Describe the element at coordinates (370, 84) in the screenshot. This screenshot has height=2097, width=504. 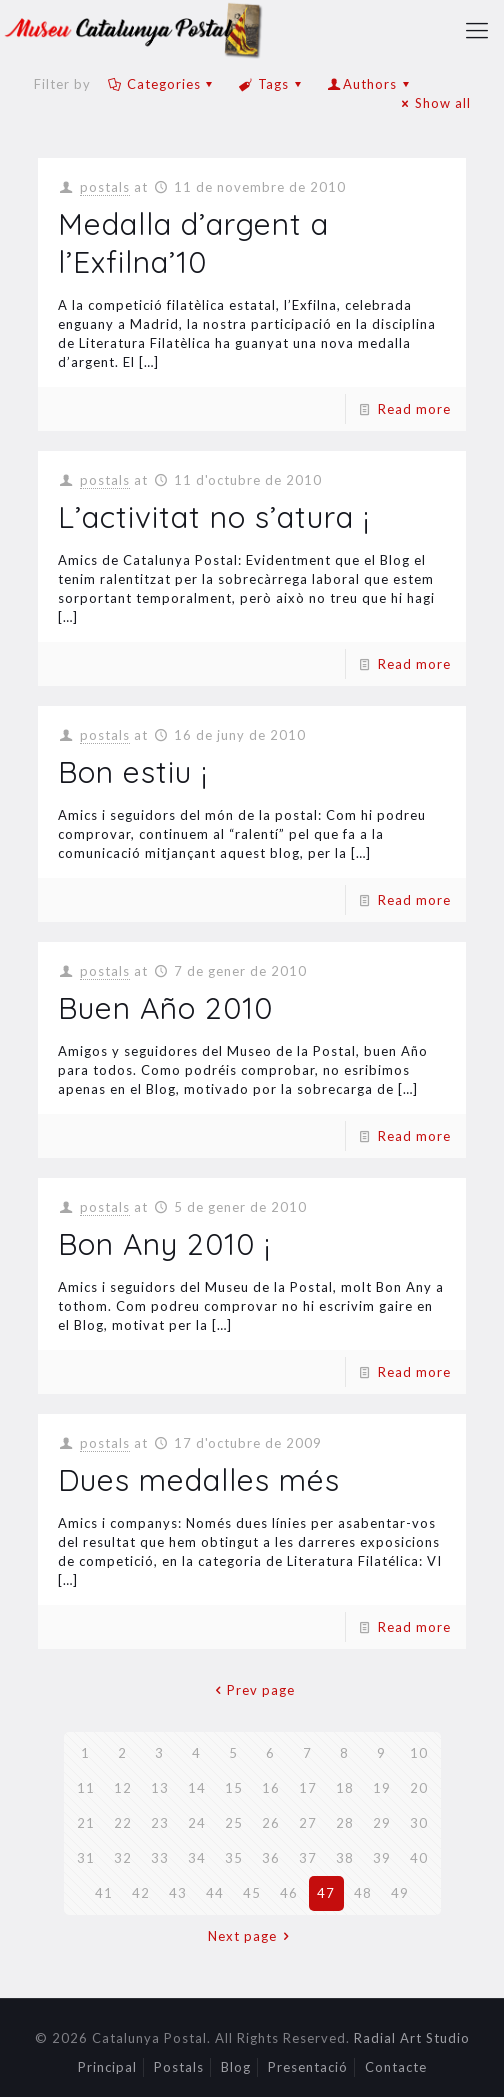
I see `Authors` at that location.